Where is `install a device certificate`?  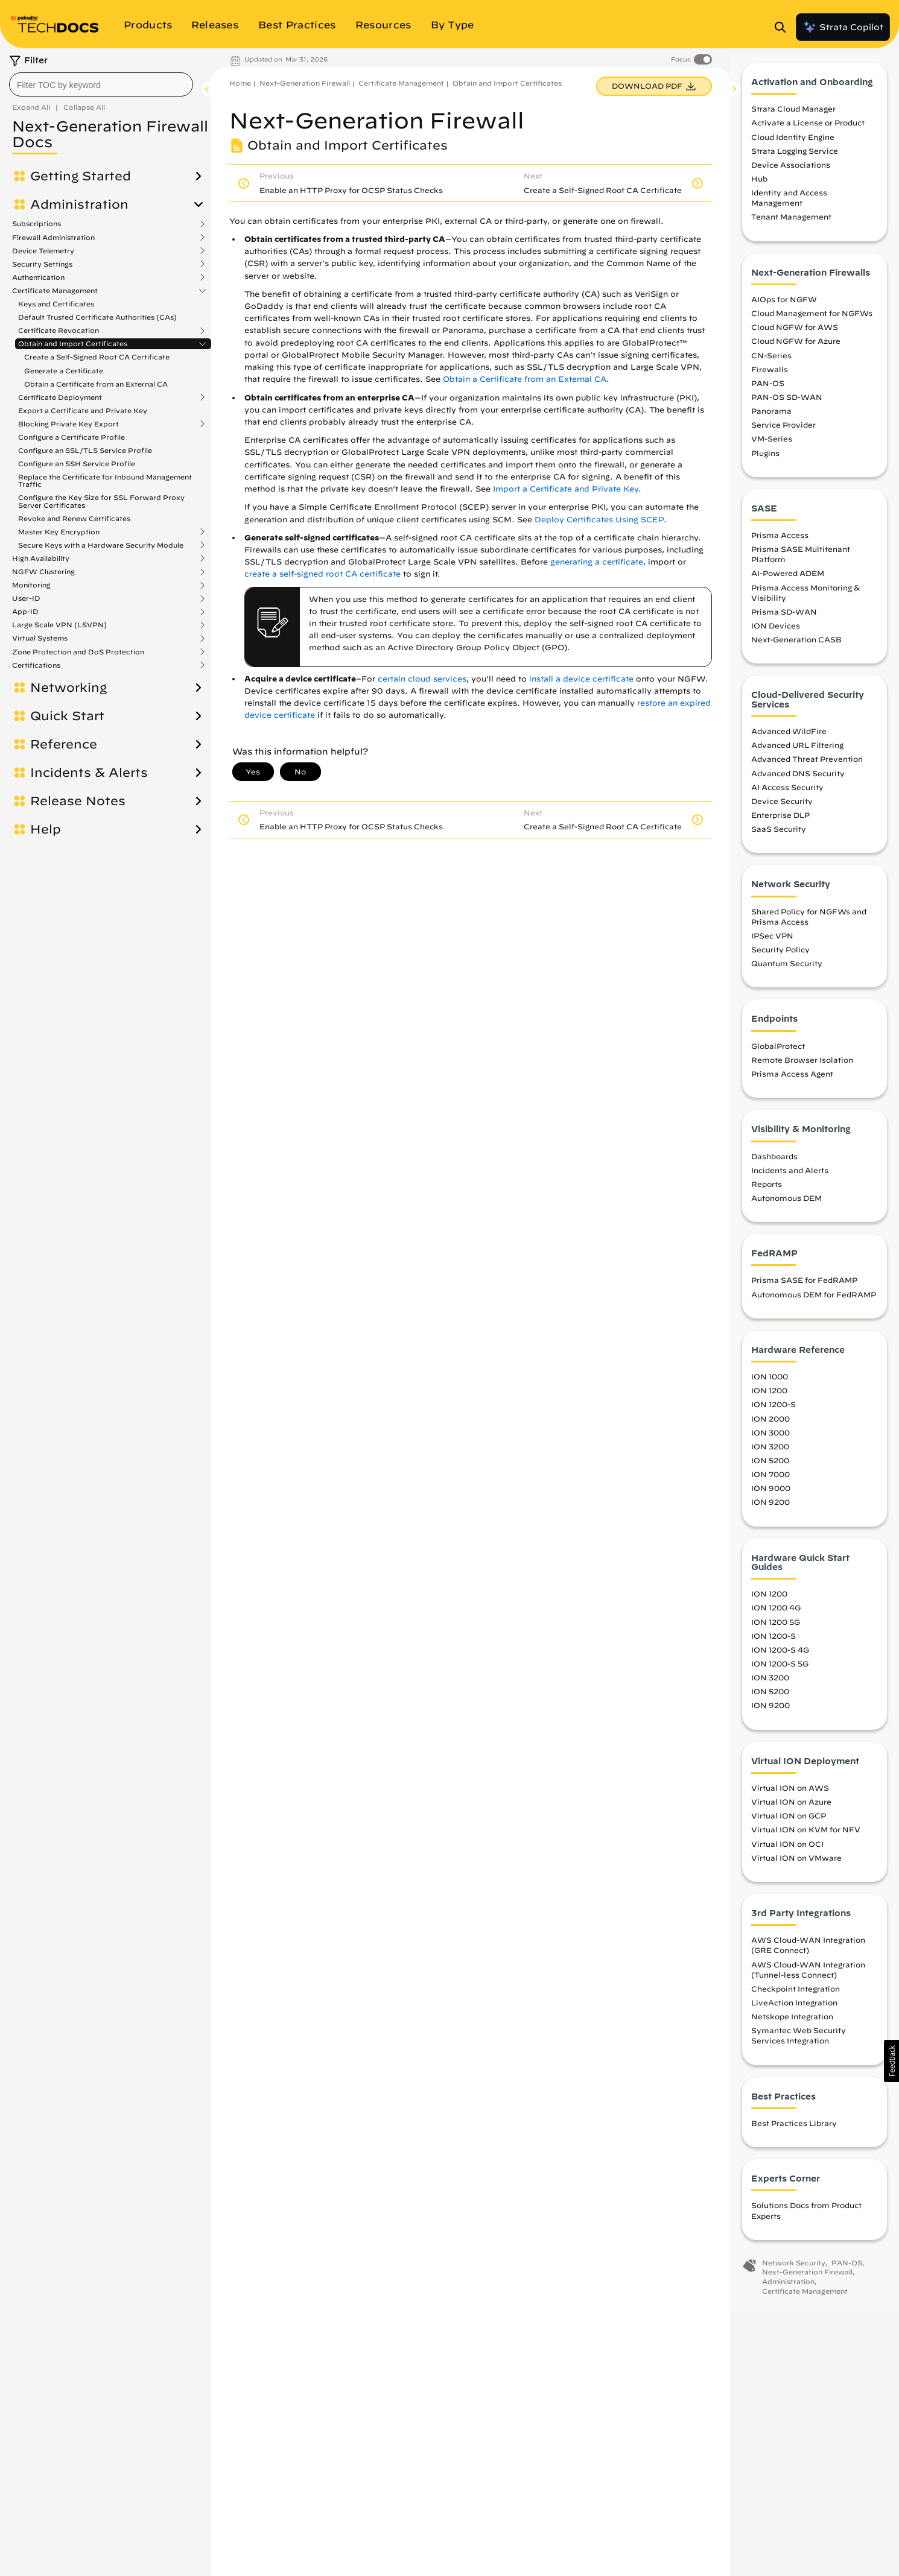 install a device certificate is located at coordinates (581, 678).